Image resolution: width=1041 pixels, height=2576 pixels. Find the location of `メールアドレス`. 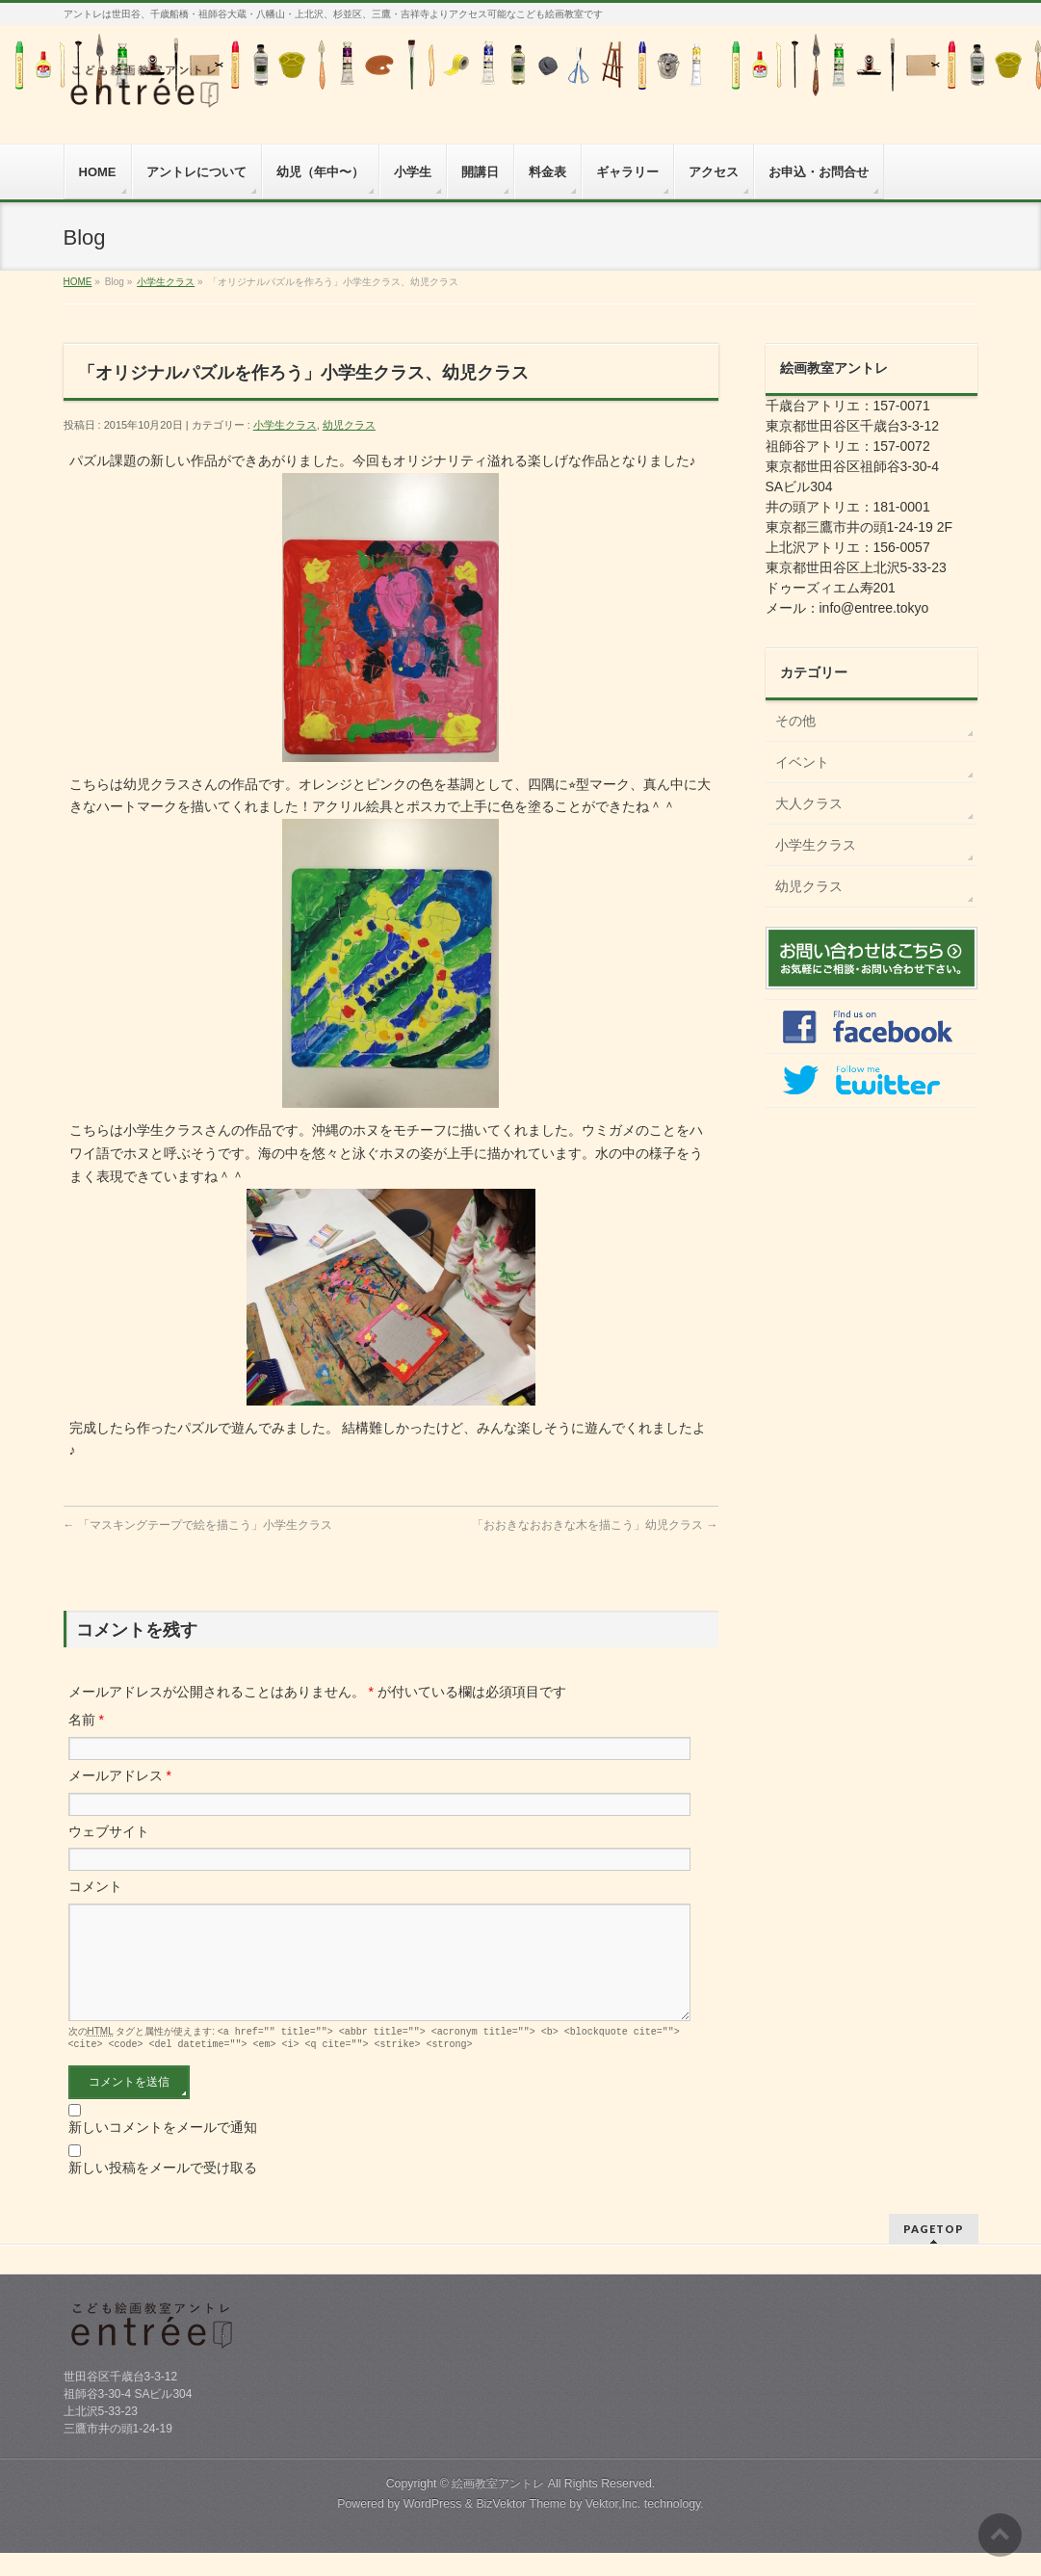

メールアドレス is located at coordinates (119, 1775).